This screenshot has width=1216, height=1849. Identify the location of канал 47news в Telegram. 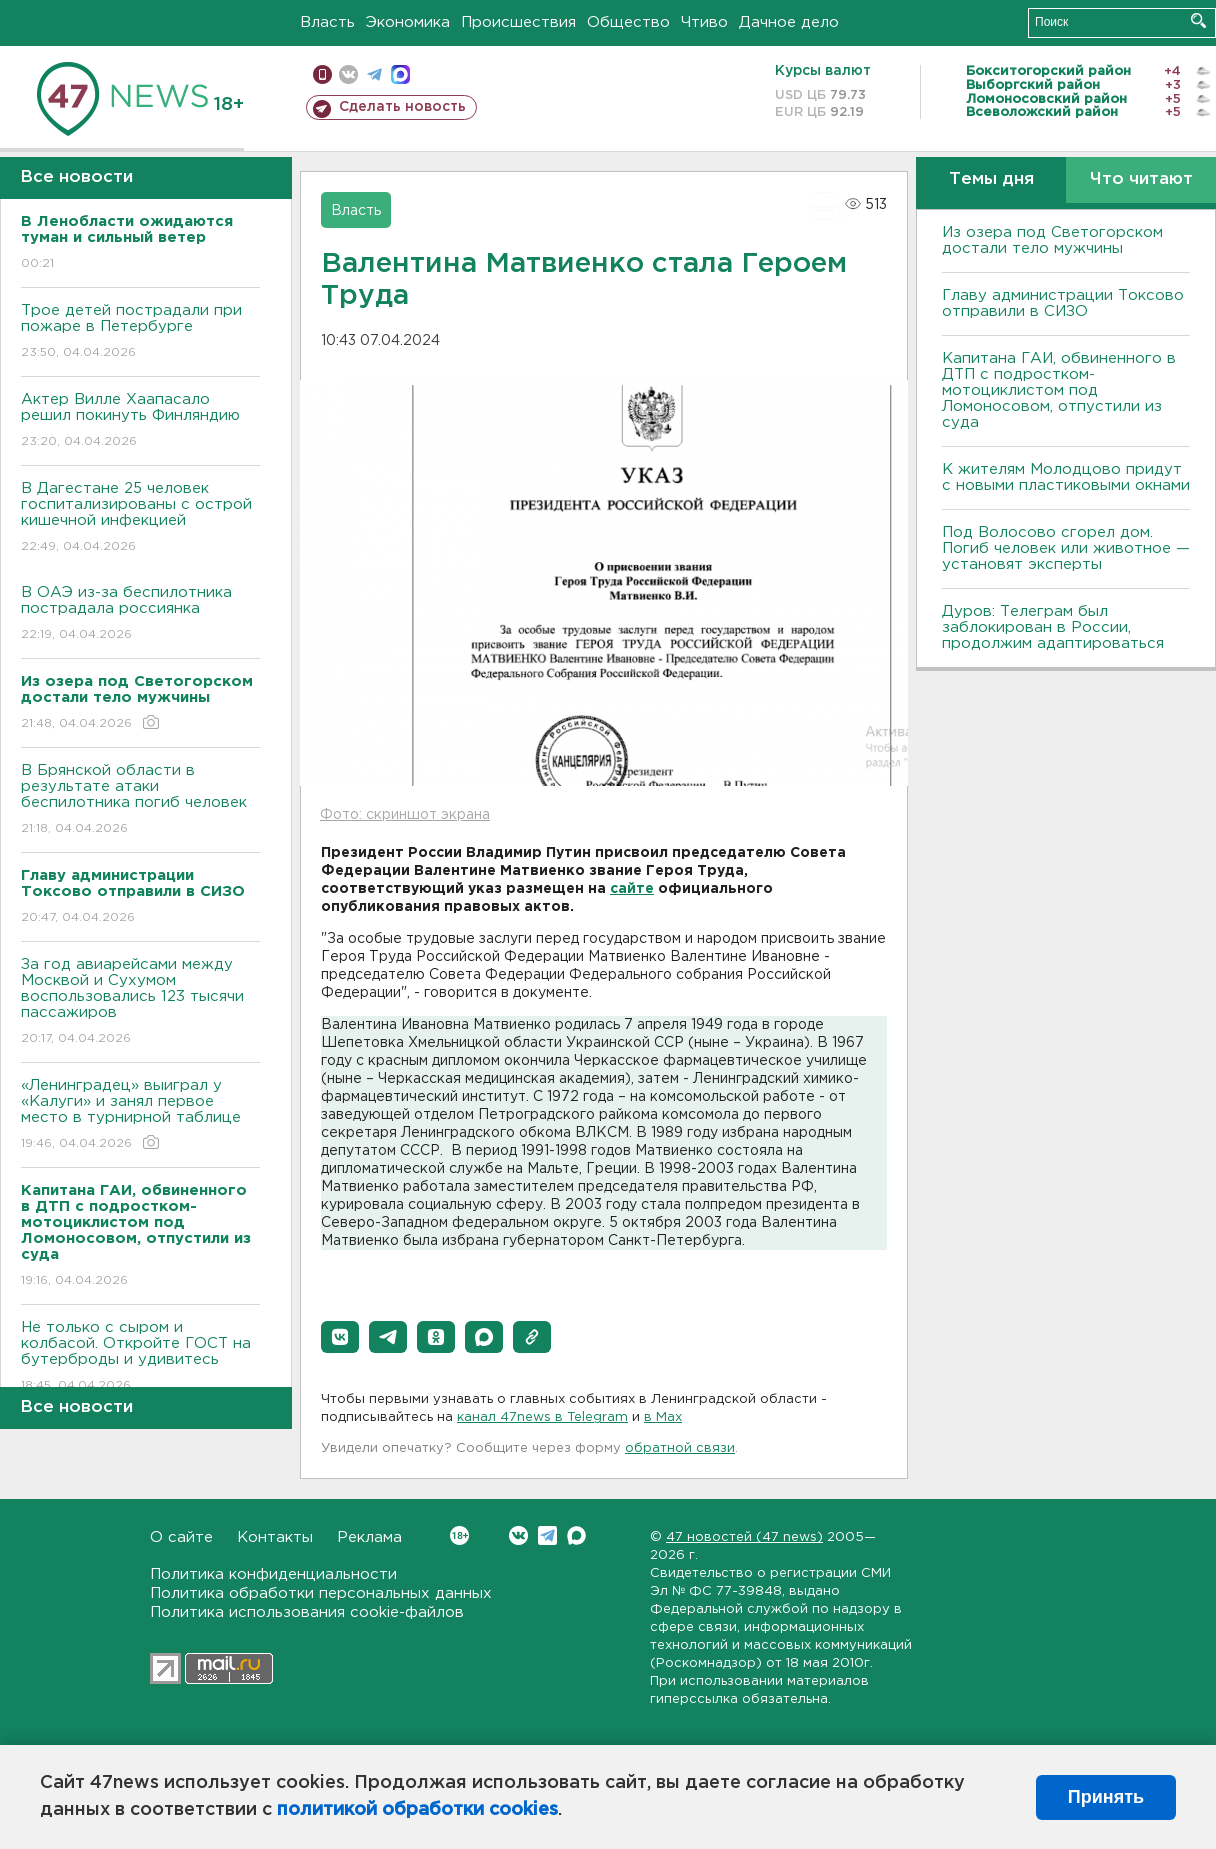
(542, 1417).